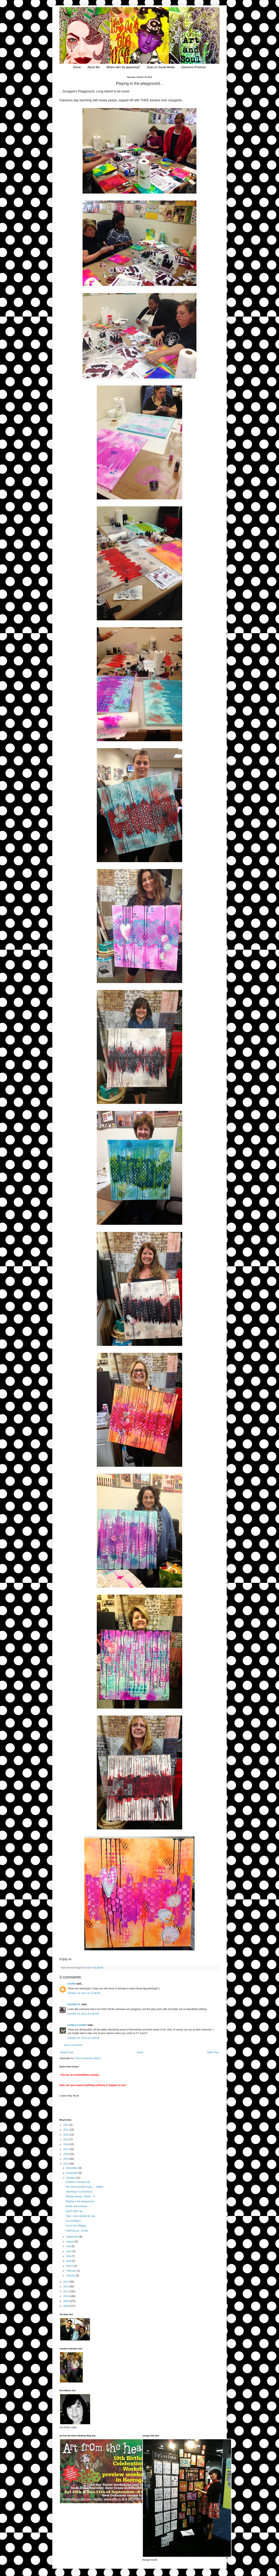  I want to click on About Me, so click(94, 67).